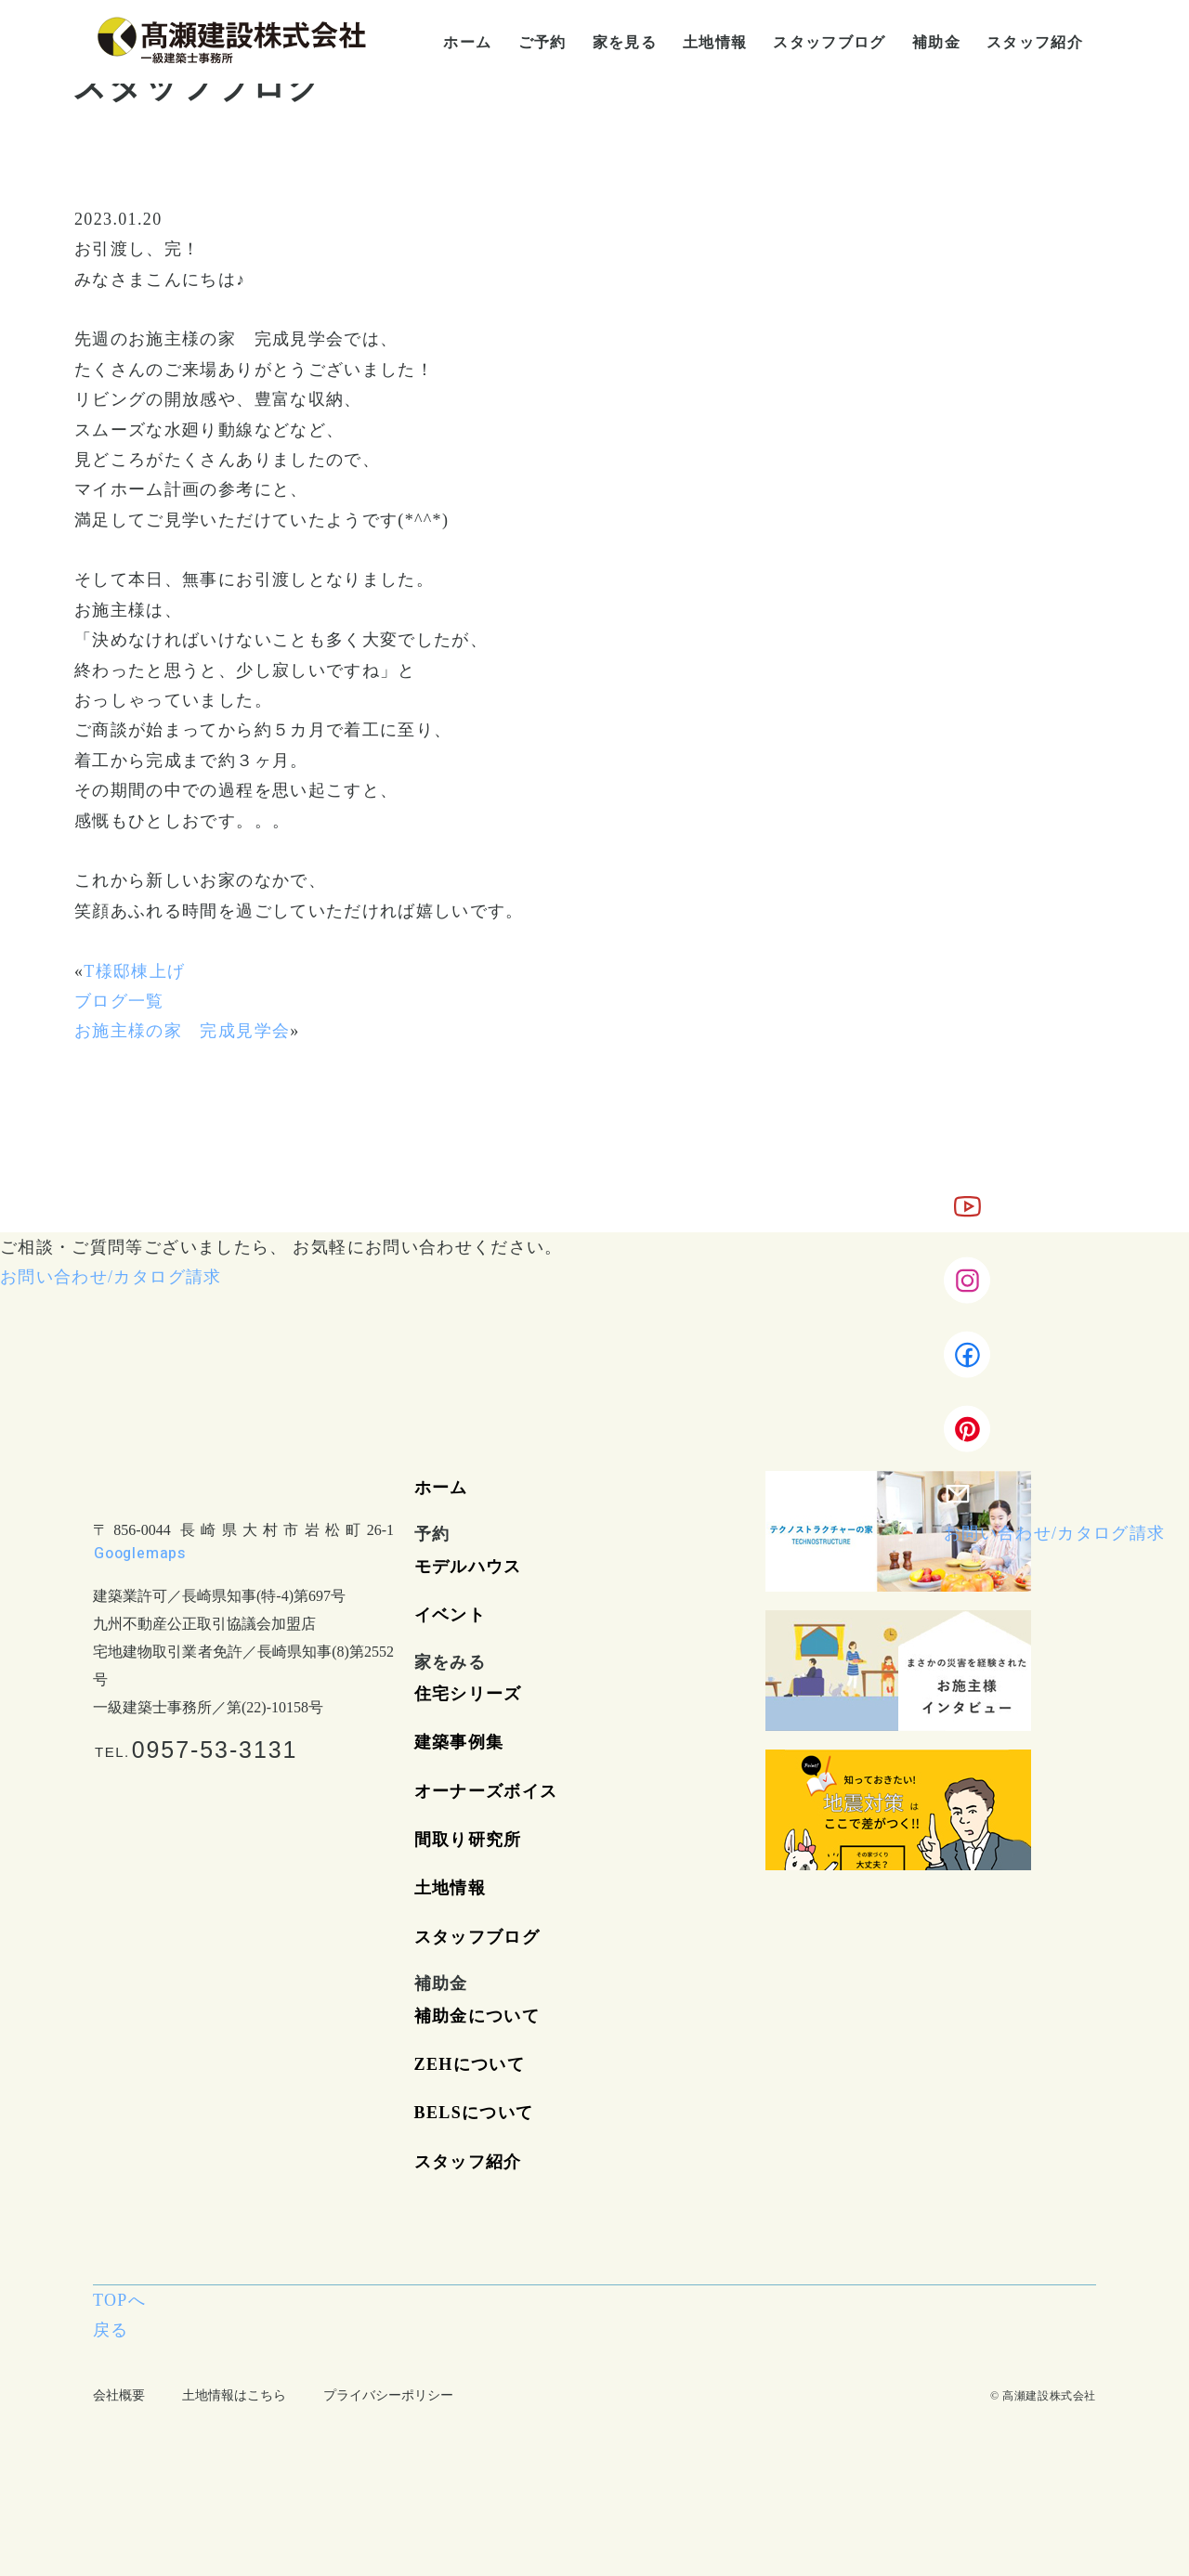  Describe the element at coordinates (477, 1937) in the screenshot. I see `スタッフブログ` at that location.